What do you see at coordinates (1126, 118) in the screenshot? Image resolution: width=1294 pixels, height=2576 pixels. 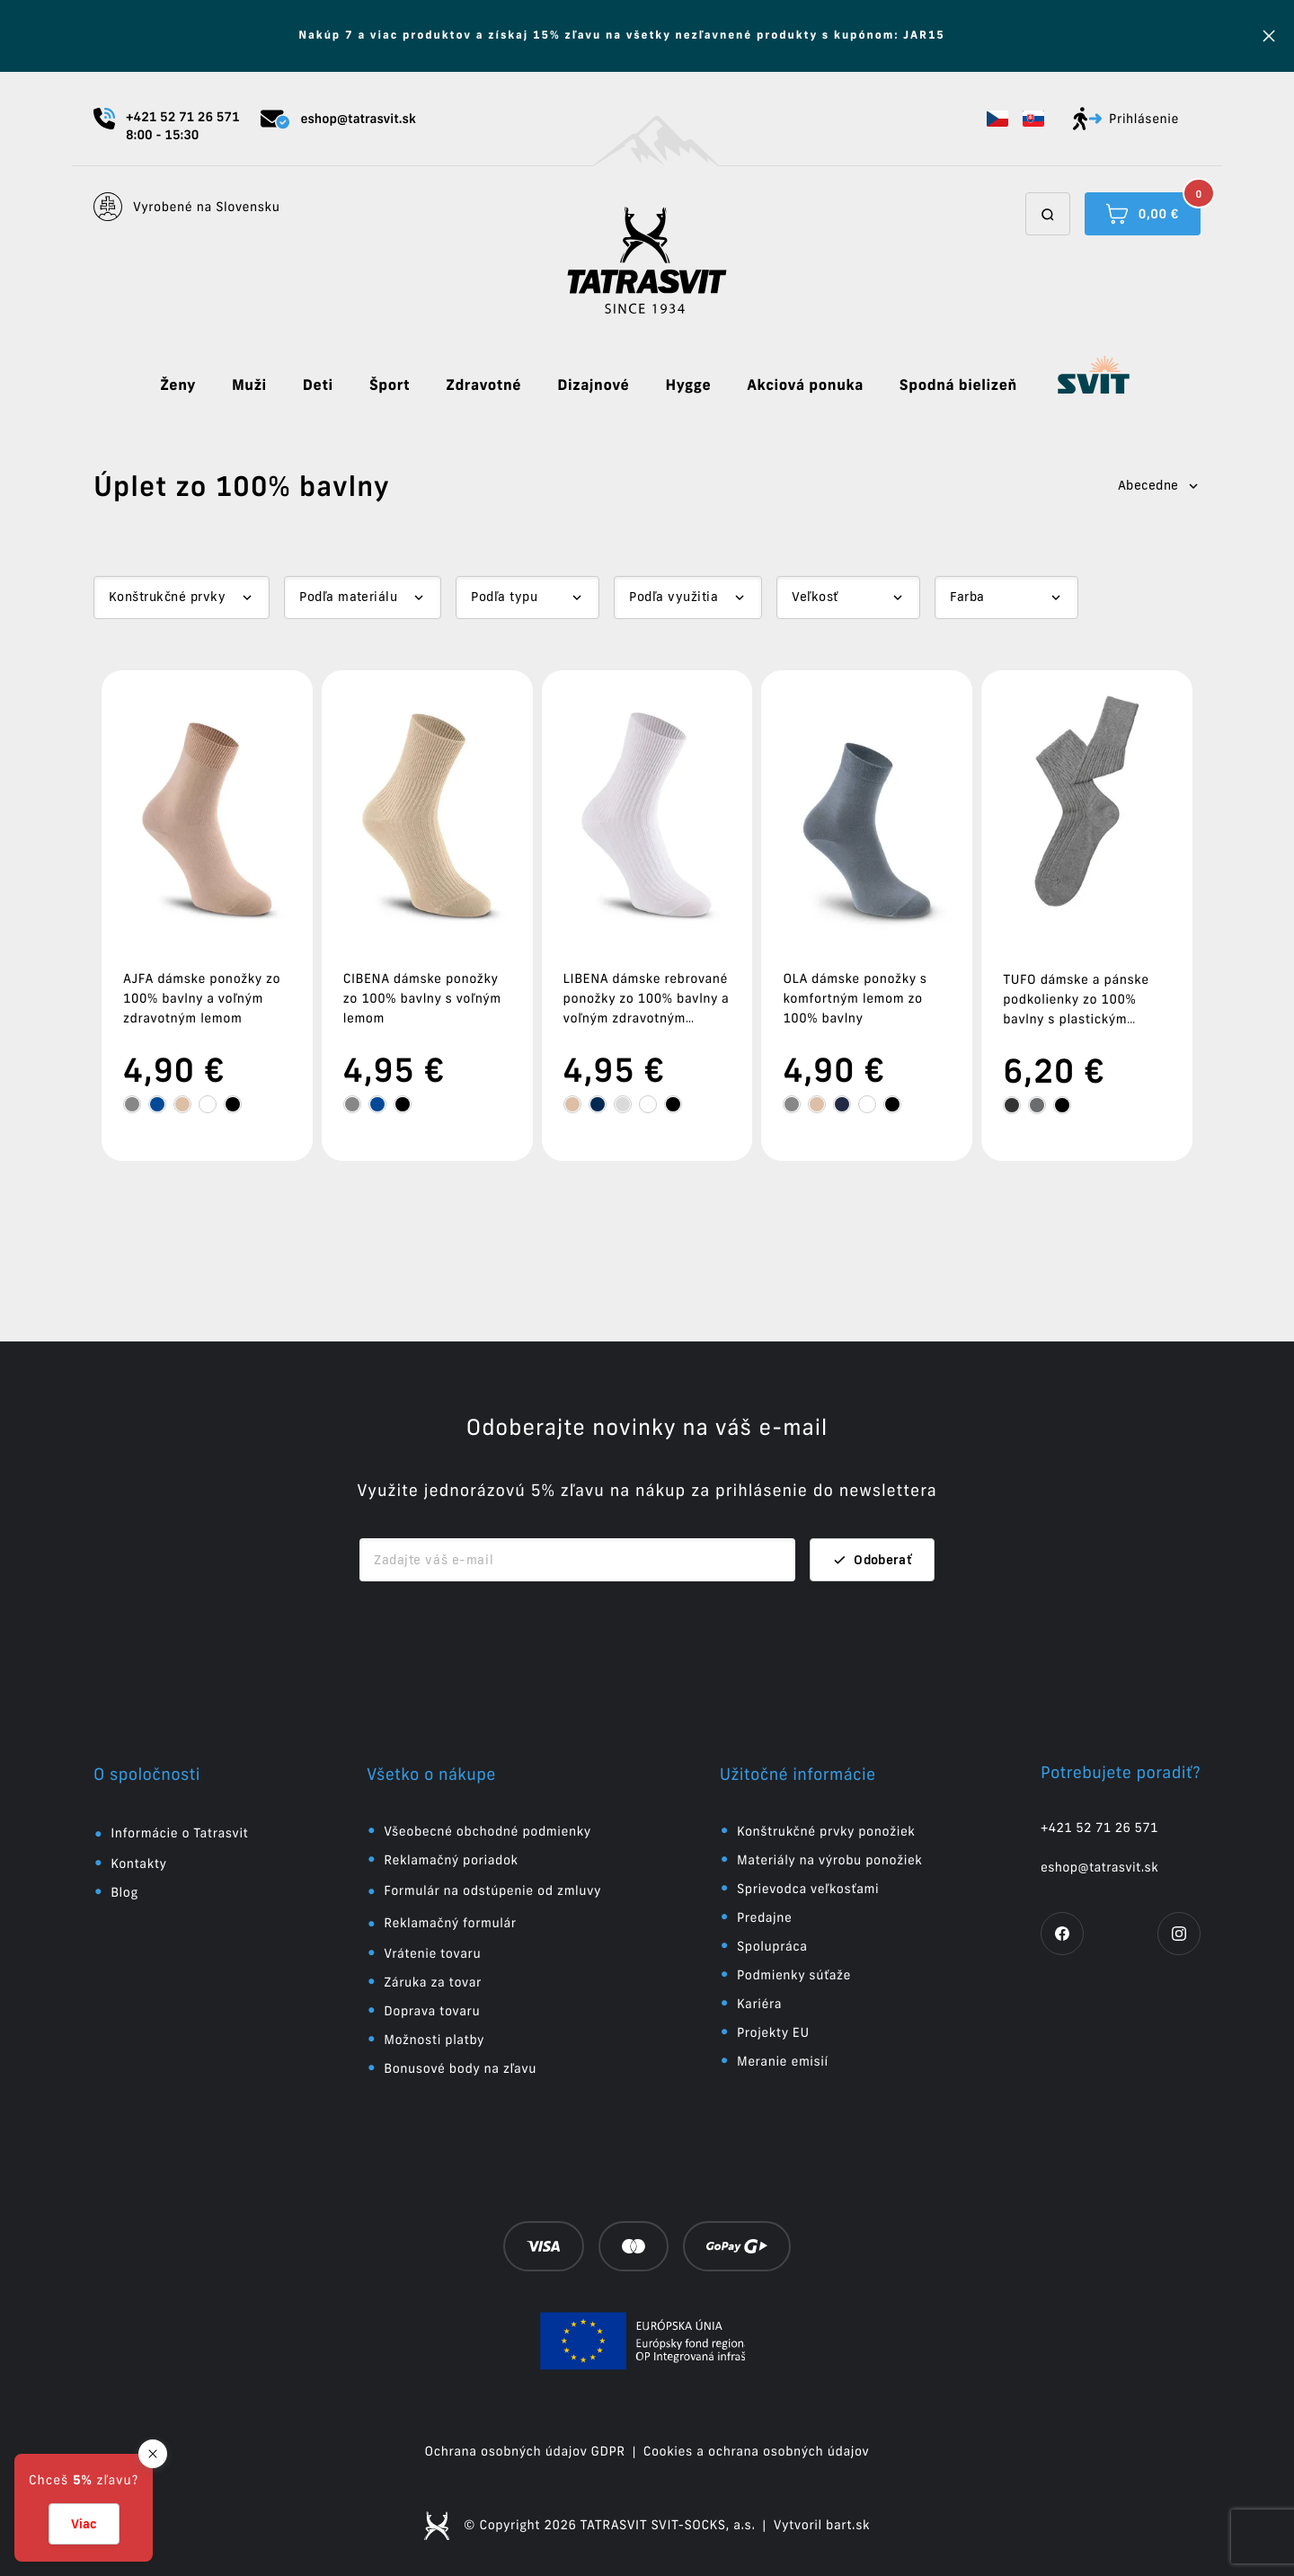 I see `Prihlásenie` at bounding box center [1126, 118].